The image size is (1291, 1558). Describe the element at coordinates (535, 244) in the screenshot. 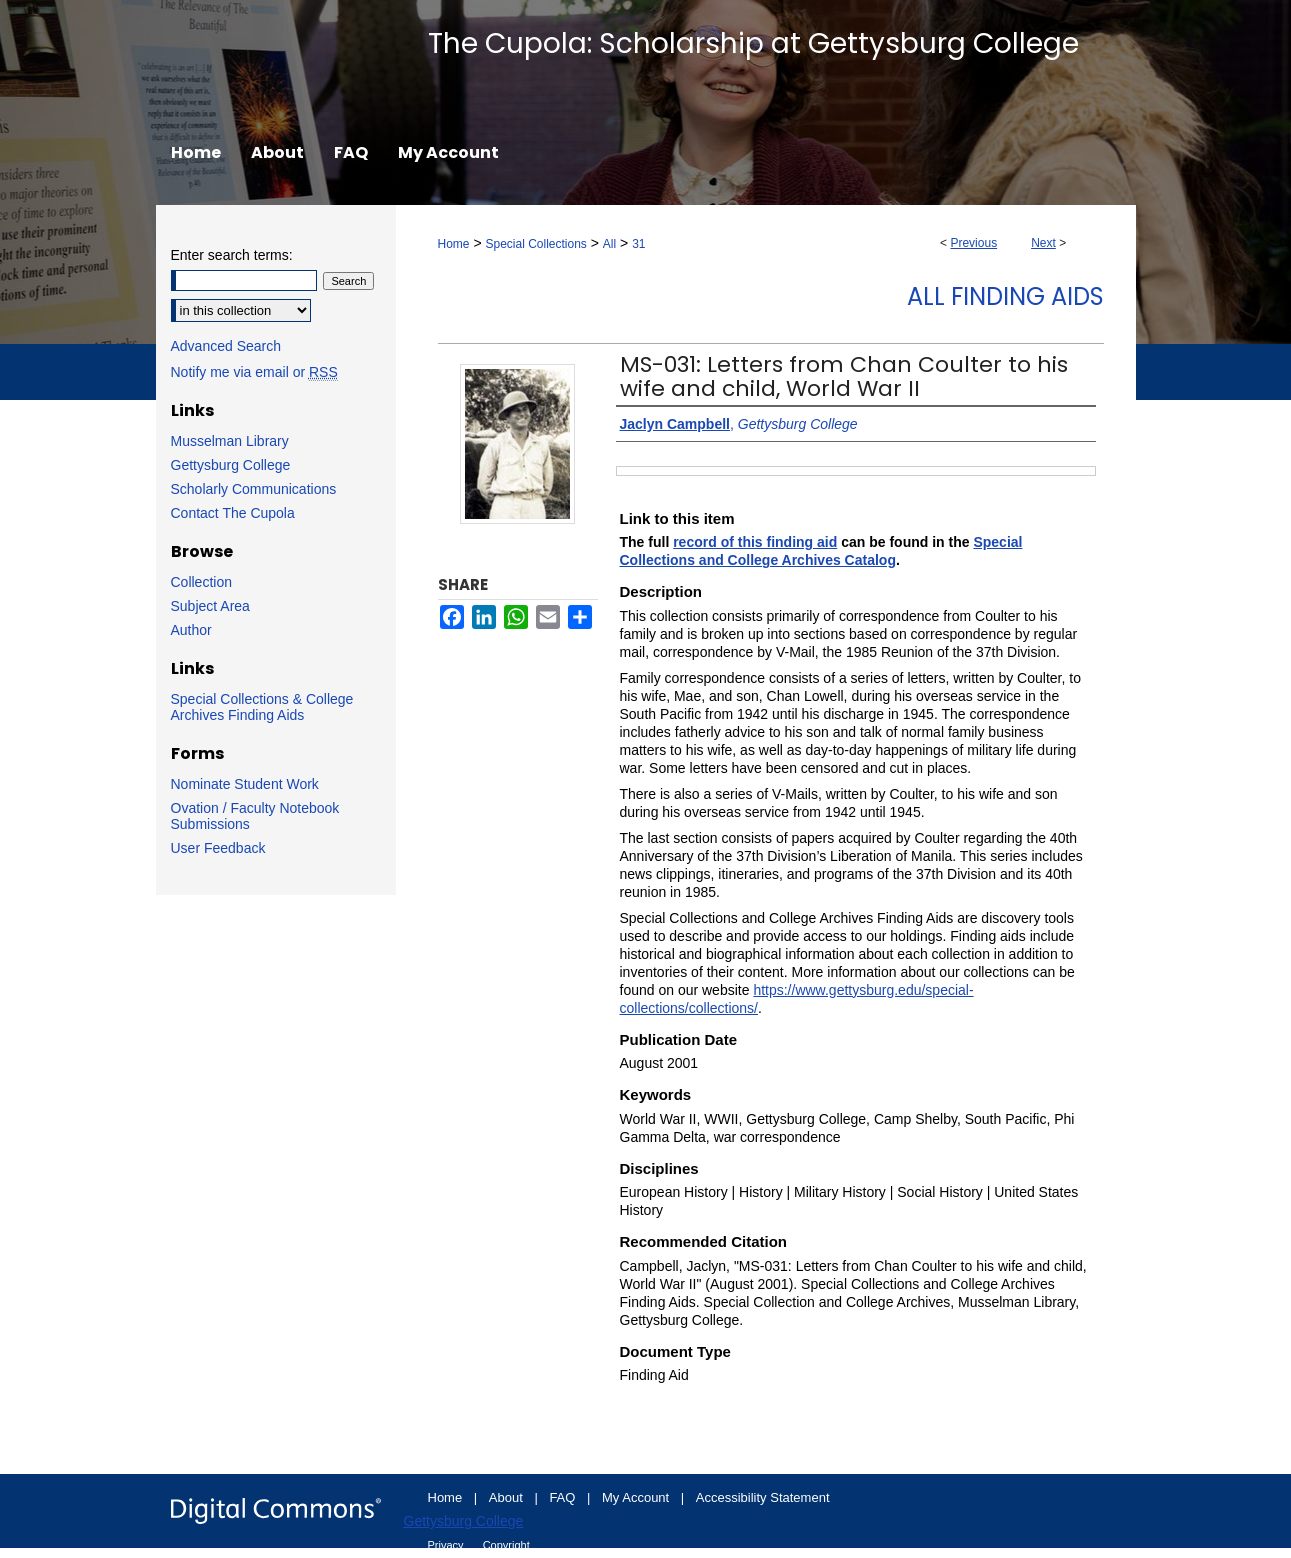

I see `Special Collections` at that location.